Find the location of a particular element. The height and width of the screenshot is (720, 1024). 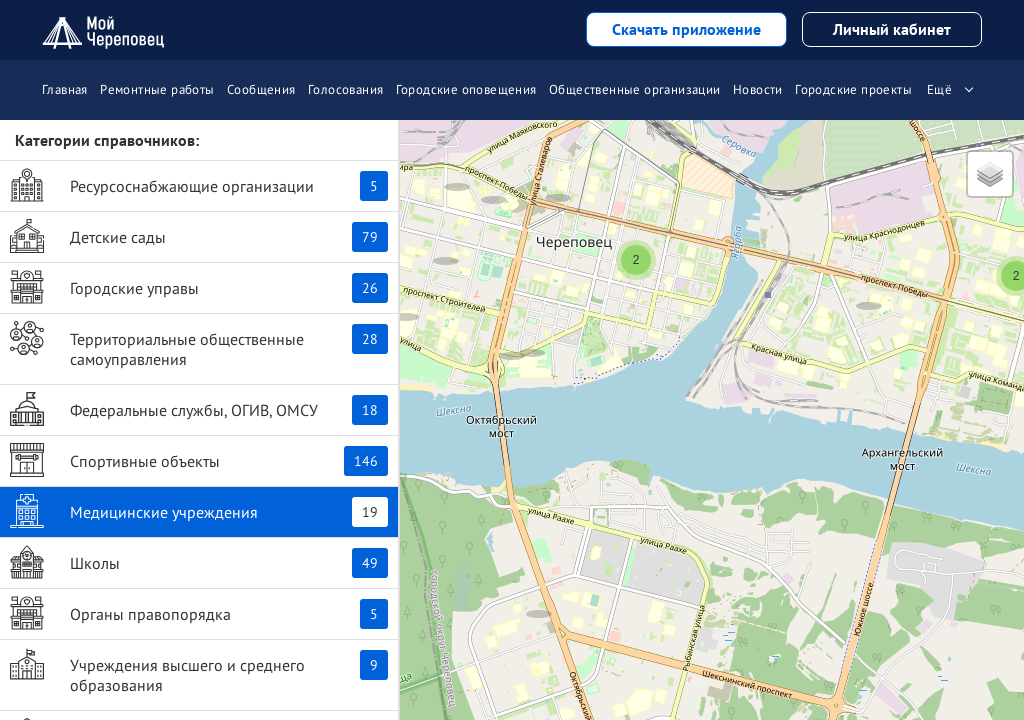

Личный кабинет is located at coordinates (892, 29).